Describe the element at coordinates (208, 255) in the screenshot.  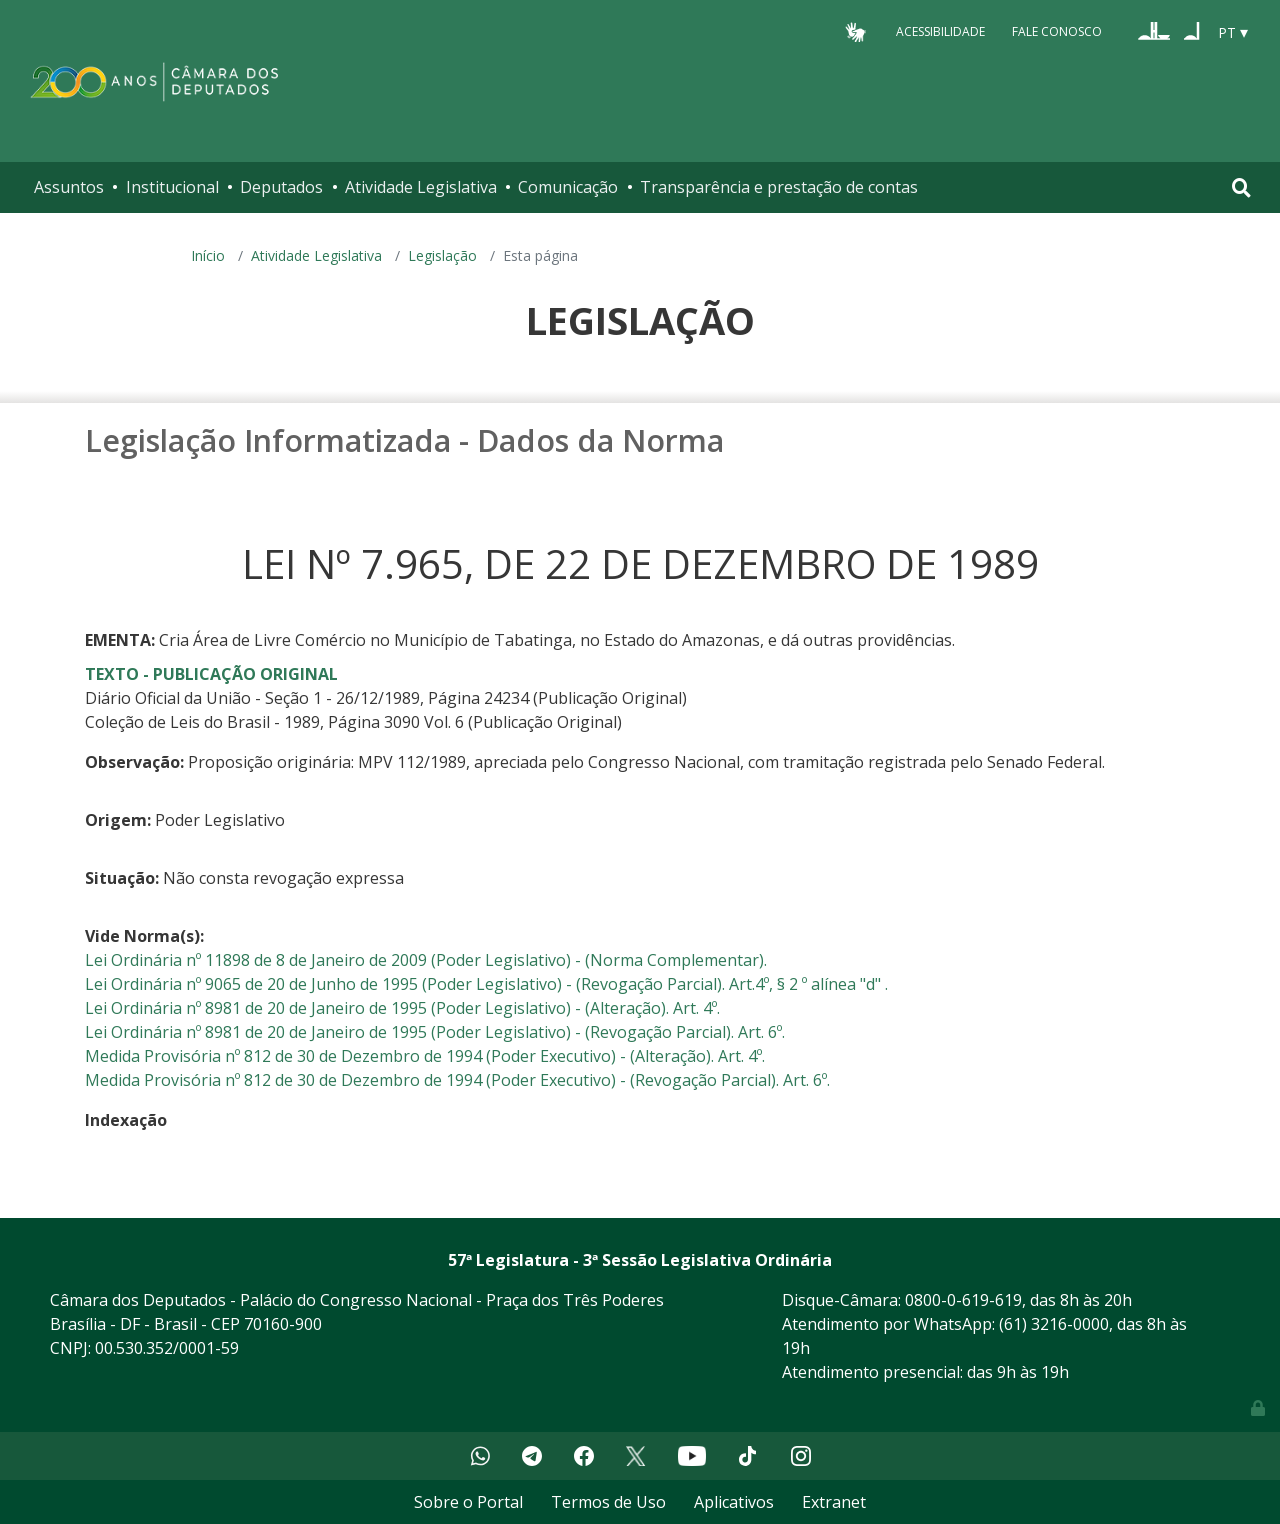
I see `Início` at that location.